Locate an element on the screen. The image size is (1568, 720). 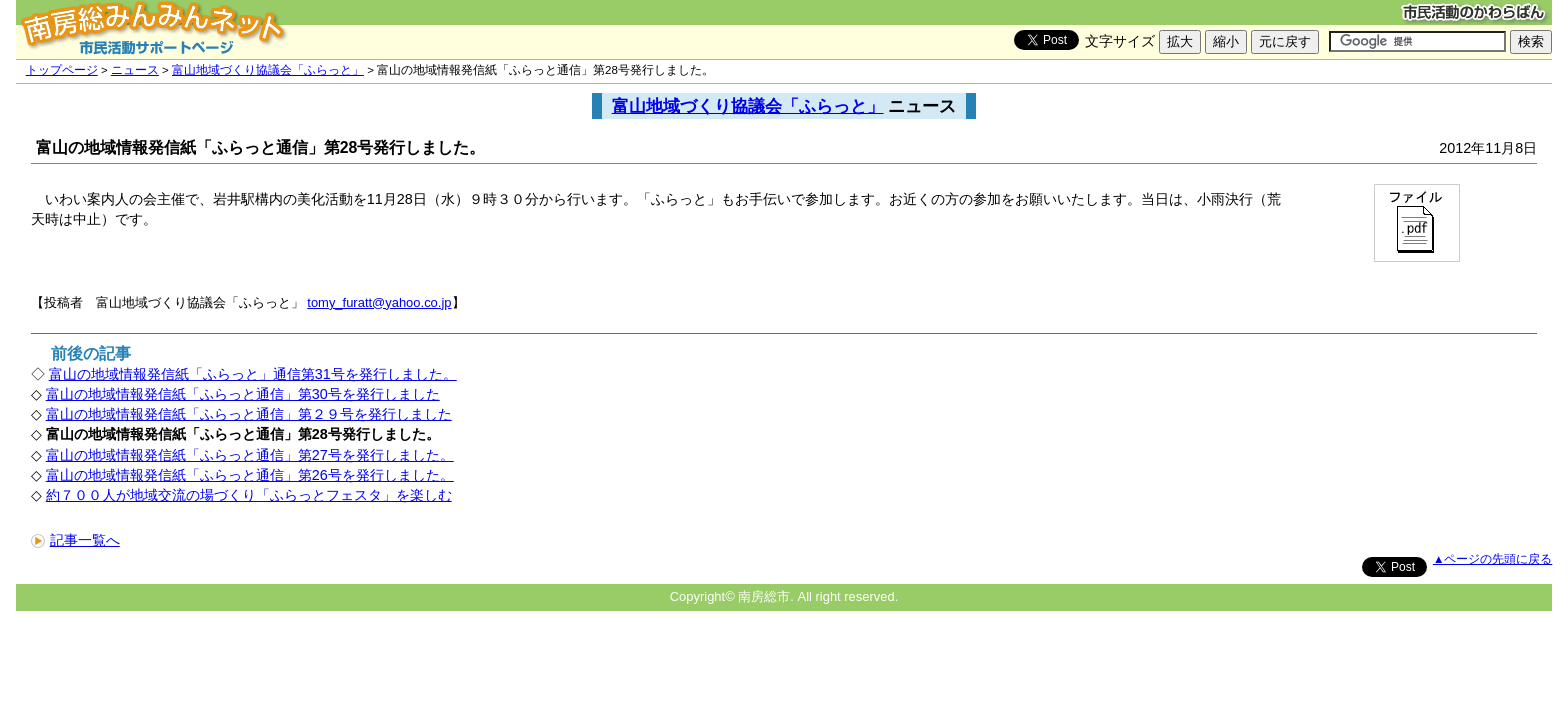
ニュース is located at coordinates (135, 70).